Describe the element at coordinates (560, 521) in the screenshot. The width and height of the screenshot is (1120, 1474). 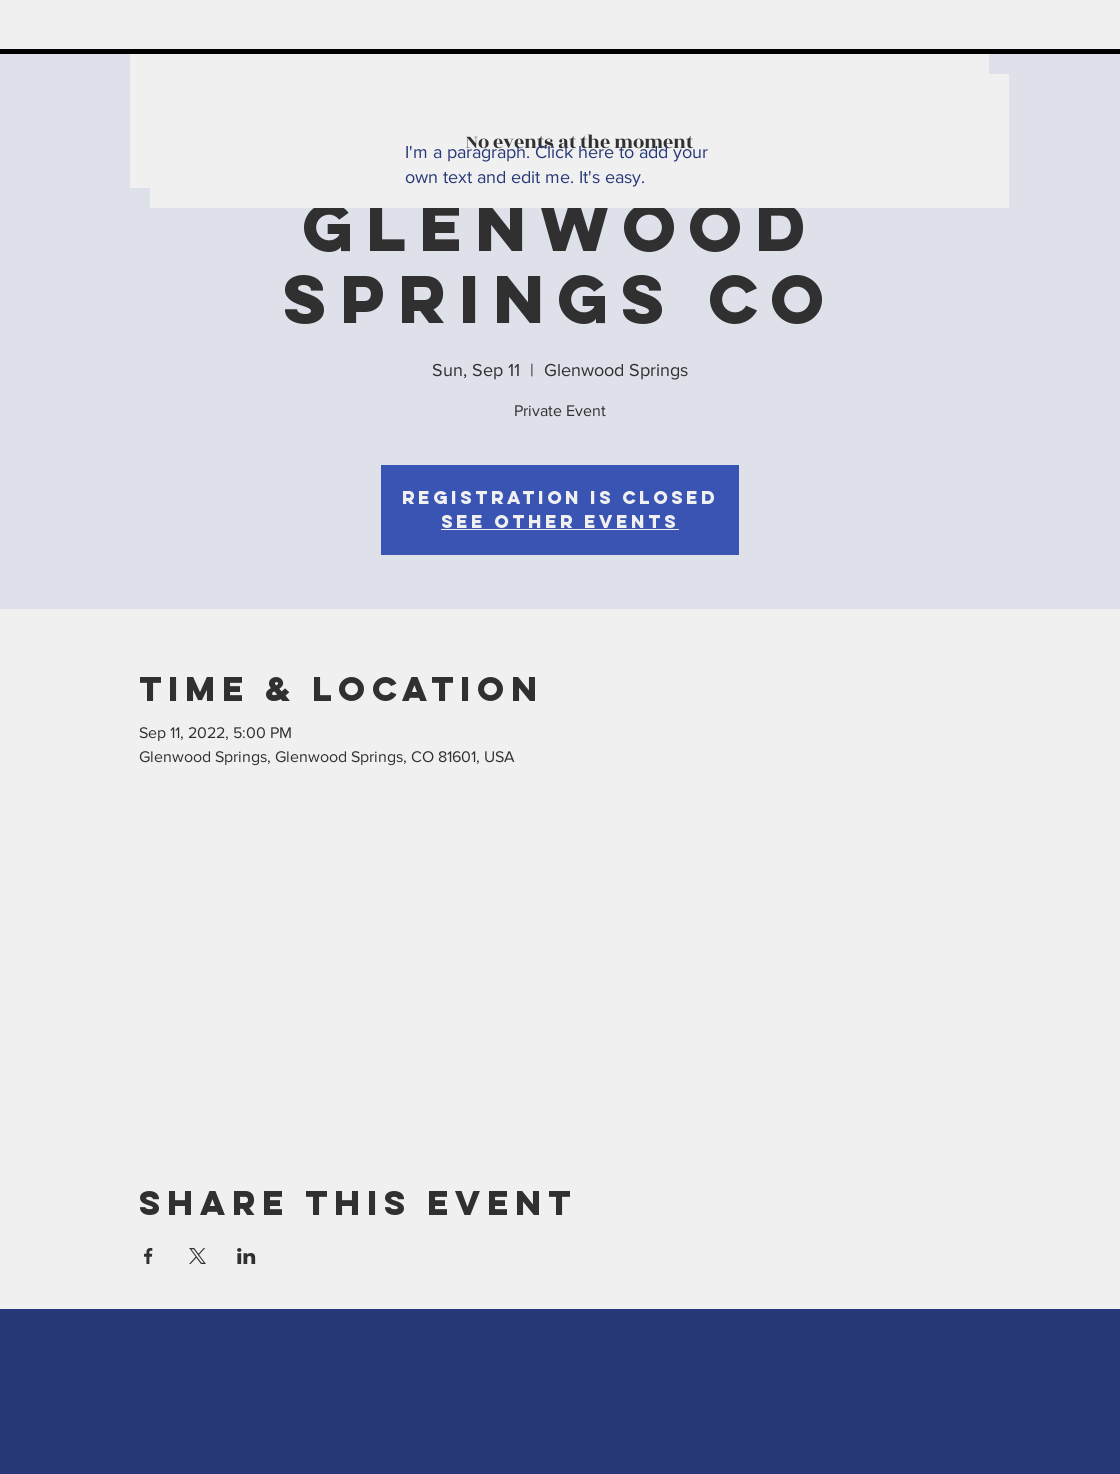
I see `See other events` at that location.